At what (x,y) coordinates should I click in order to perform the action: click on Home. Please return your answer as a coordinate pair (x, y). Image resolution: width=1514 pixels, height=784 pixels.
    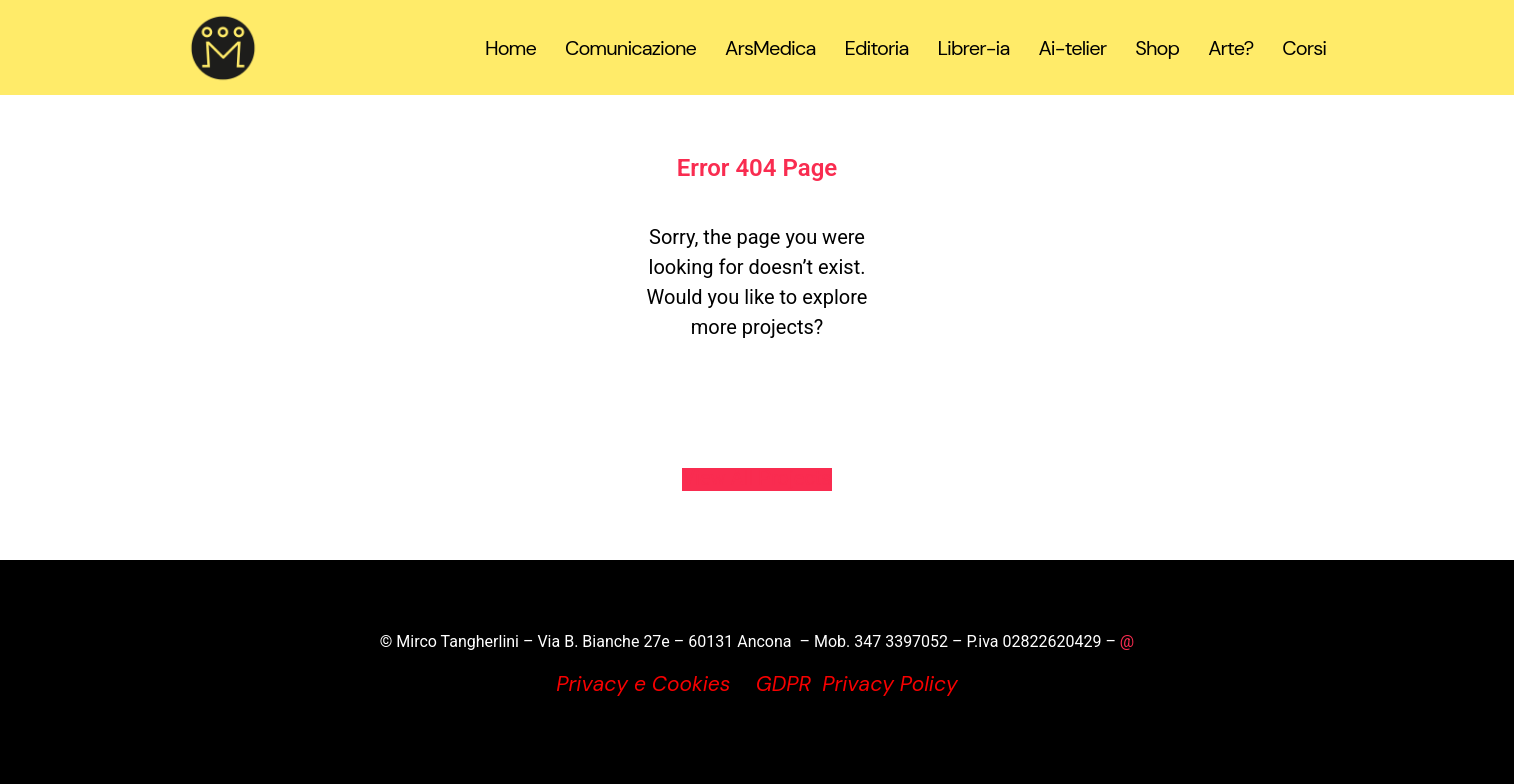
    Looking at the image, I should click on (510, 48).